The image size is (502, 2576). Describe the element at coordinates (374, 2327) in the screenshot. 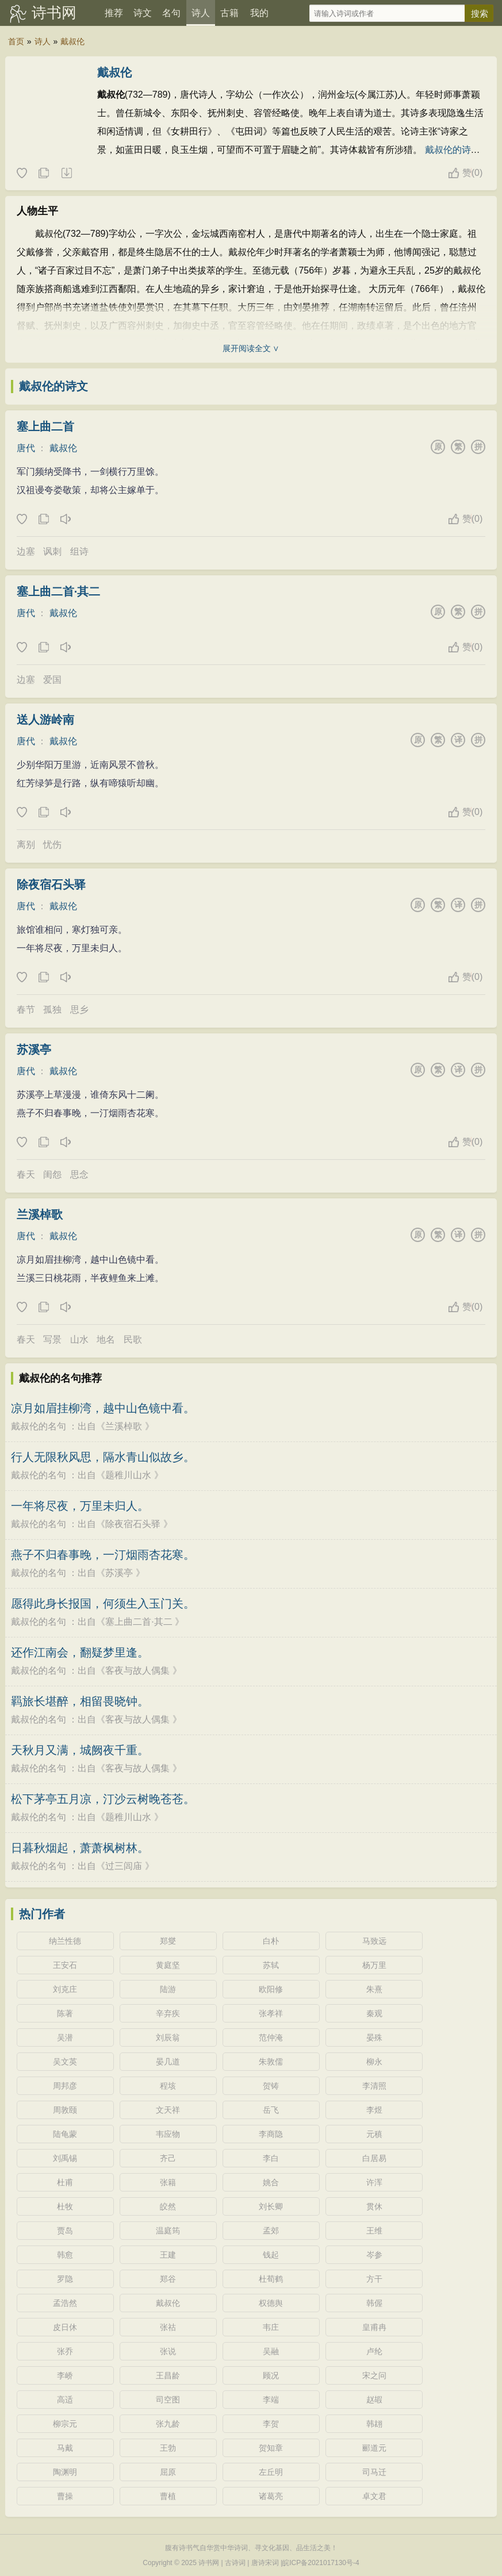

I see `皇甫冉` at that location.